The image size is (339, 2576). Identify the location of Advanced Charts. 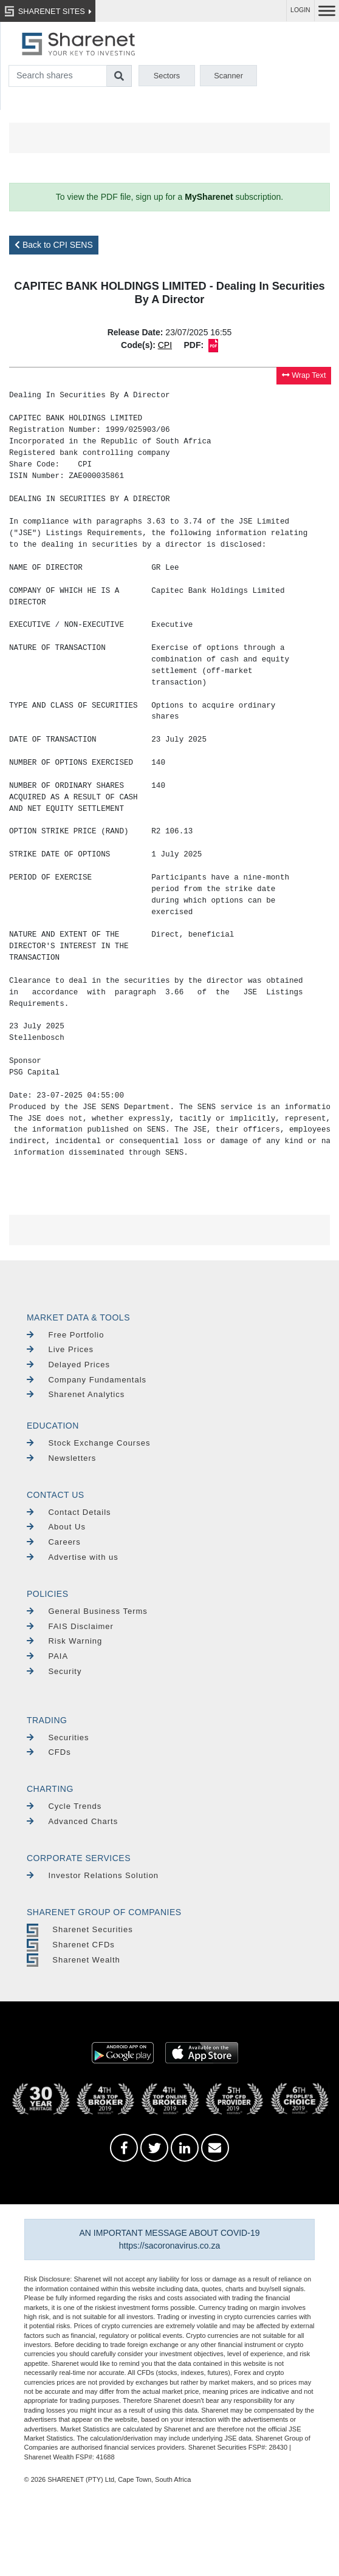
(72, 1821).